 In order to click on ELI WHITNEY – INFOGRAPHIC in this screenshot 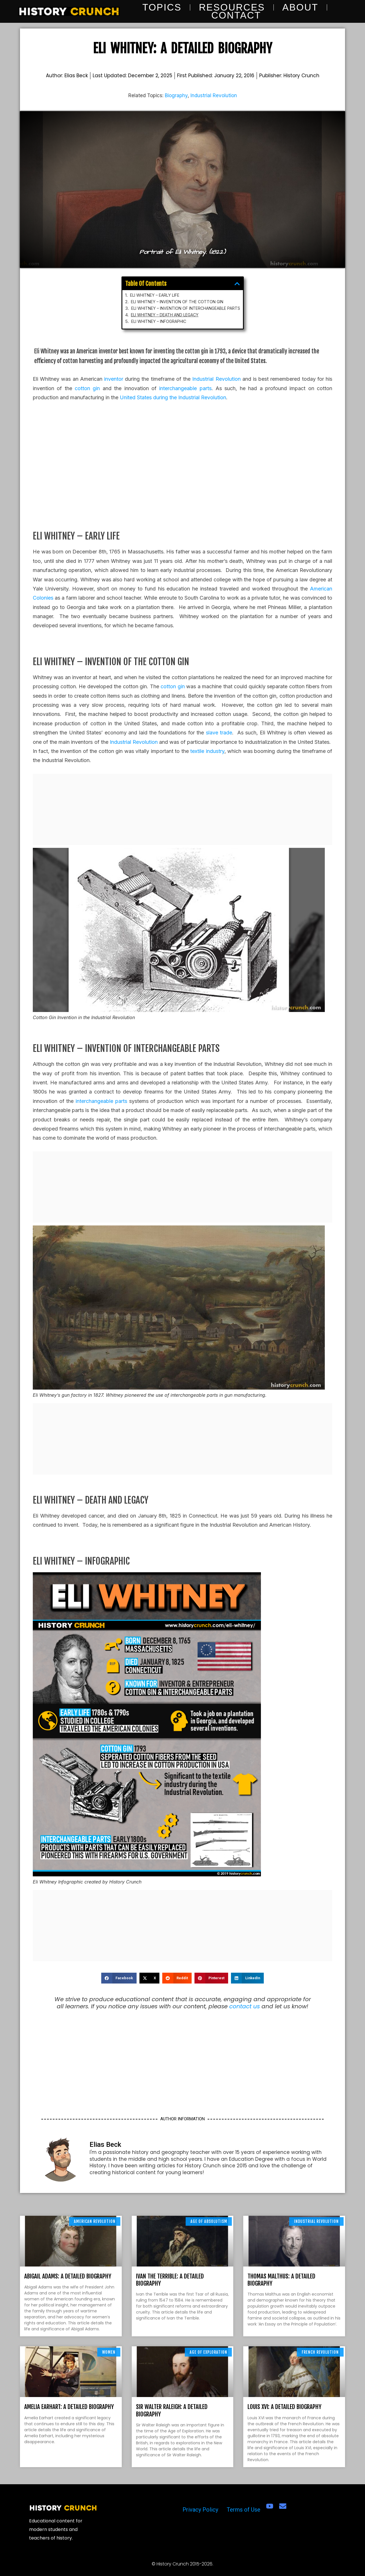, I will do `click(164, 317)`.